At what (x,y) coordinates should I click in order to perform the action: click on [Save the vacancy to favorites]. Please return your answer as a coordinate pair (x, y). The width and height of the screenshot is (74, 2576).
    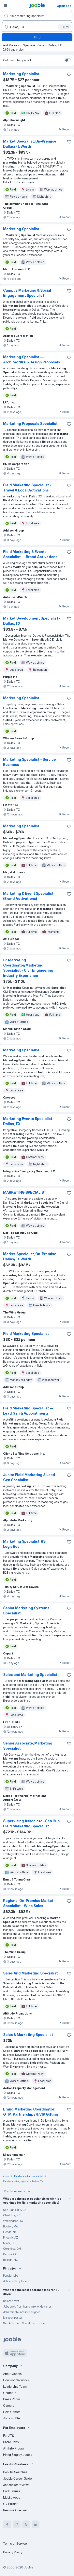
    Looking at the image, I should click on (69, 74).